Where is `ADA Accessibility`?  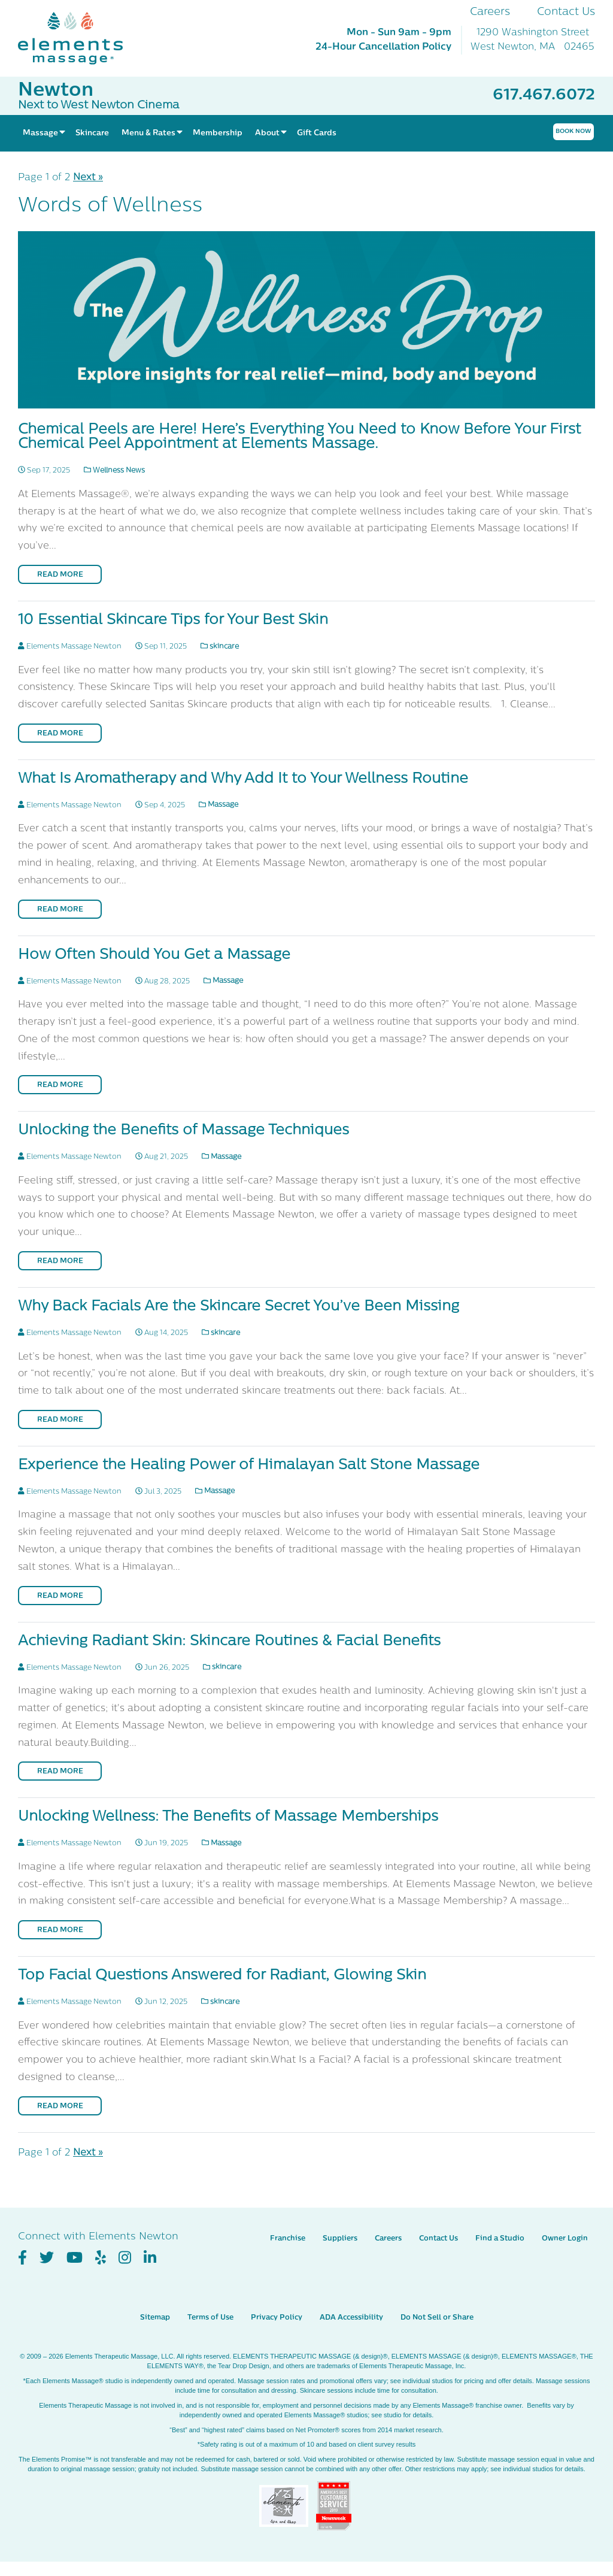 ADA Accessibility is located at coordinates (351, 2317).